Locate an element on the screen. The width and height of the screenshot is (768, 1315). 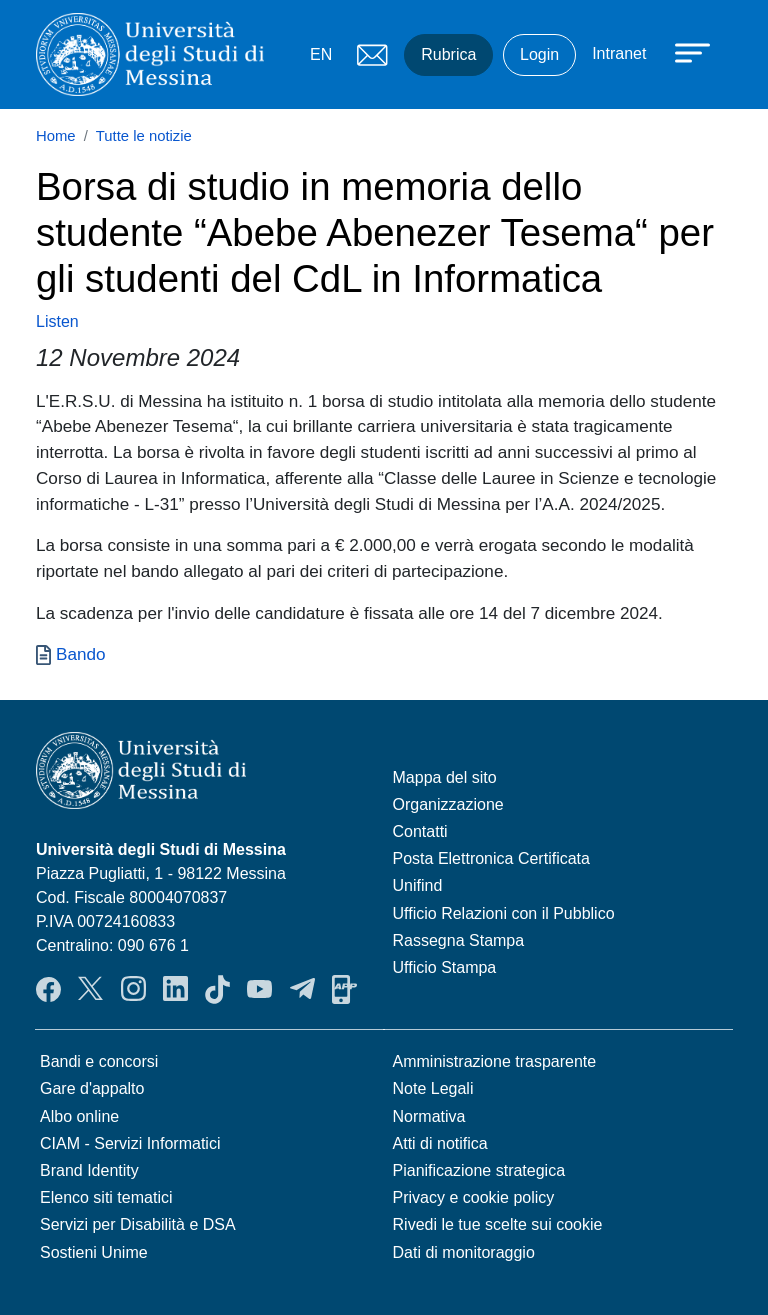
Atti di notifica is located at coordinates (440, 1143).